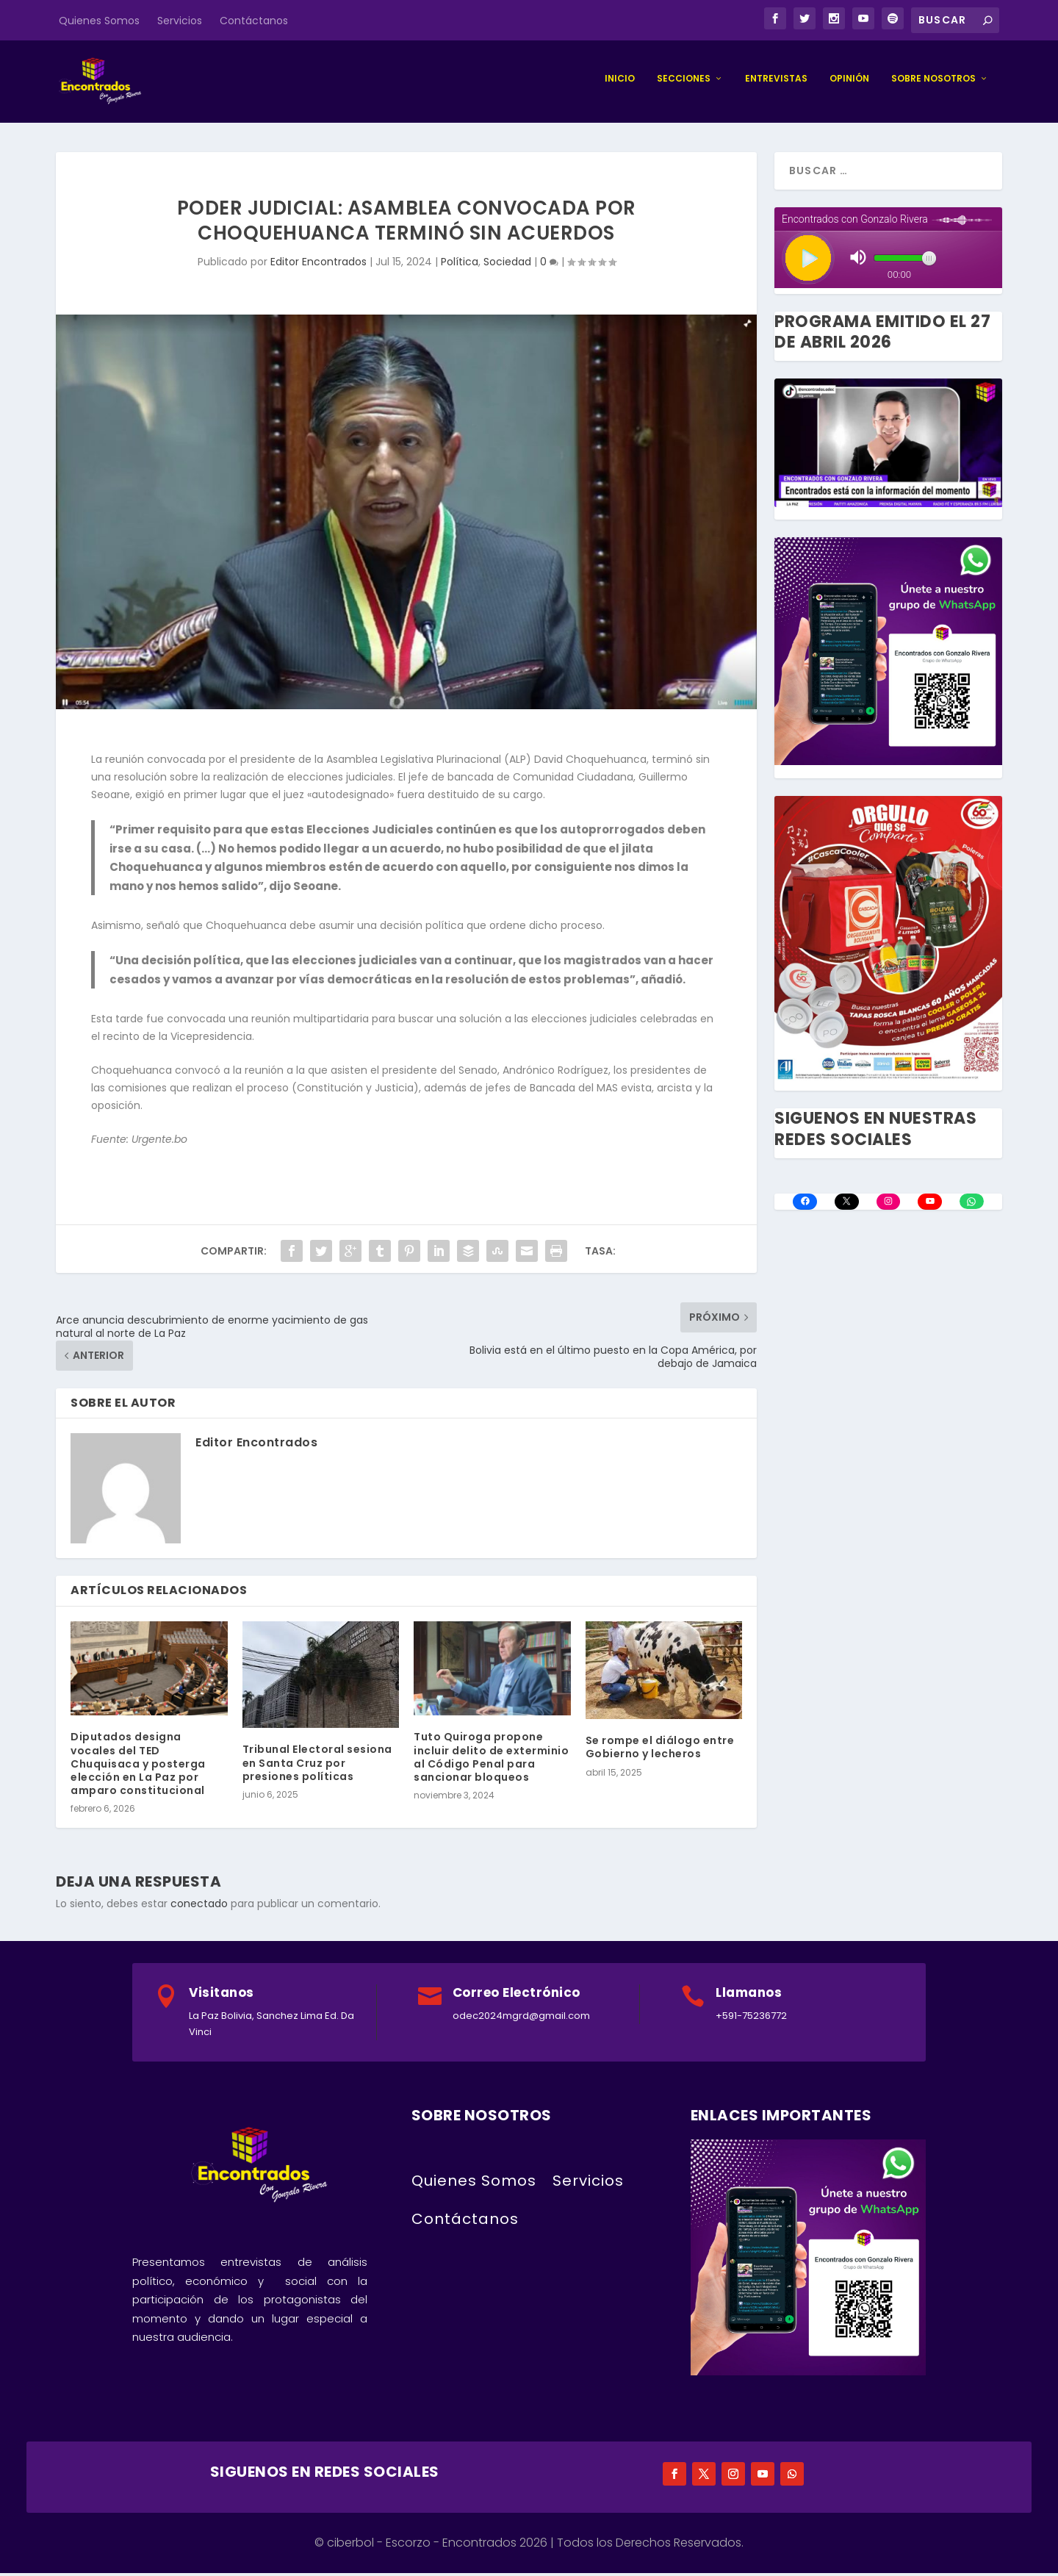 Image resolution: width=1058 pixels, height=2576 pixels. Describe the element at coordinates (507, 265) in the screenshot. I see `Sociedad` at that location.